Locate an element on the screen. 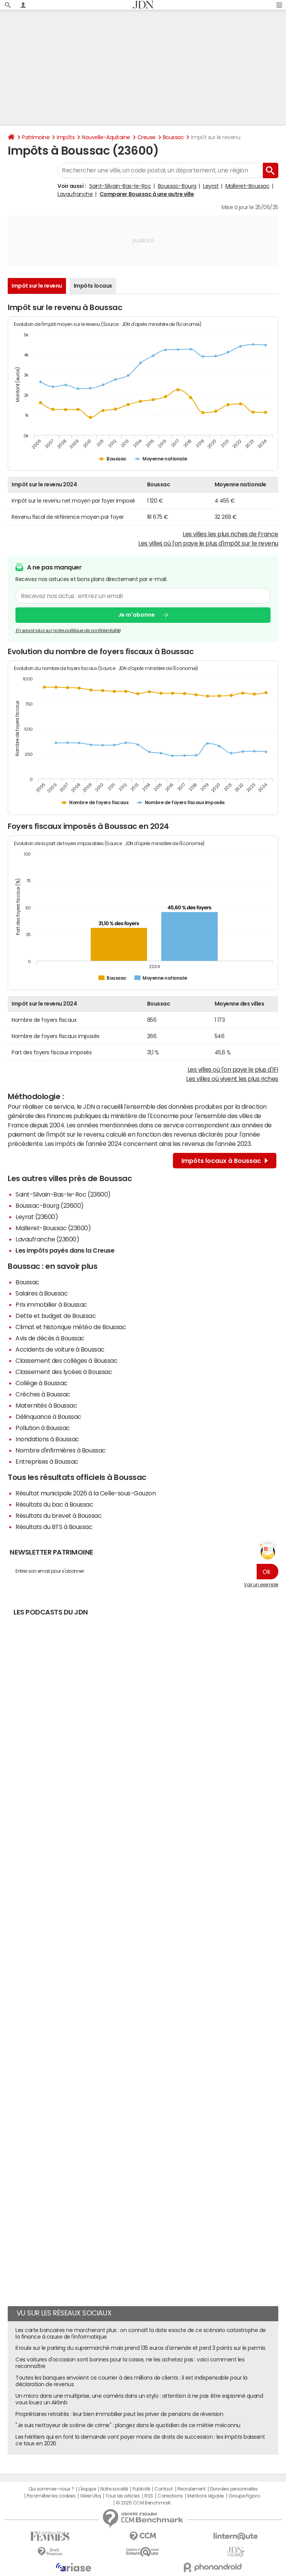  Saint-Silvain-Bas-le-Roc is located at coordinates (120, 186).